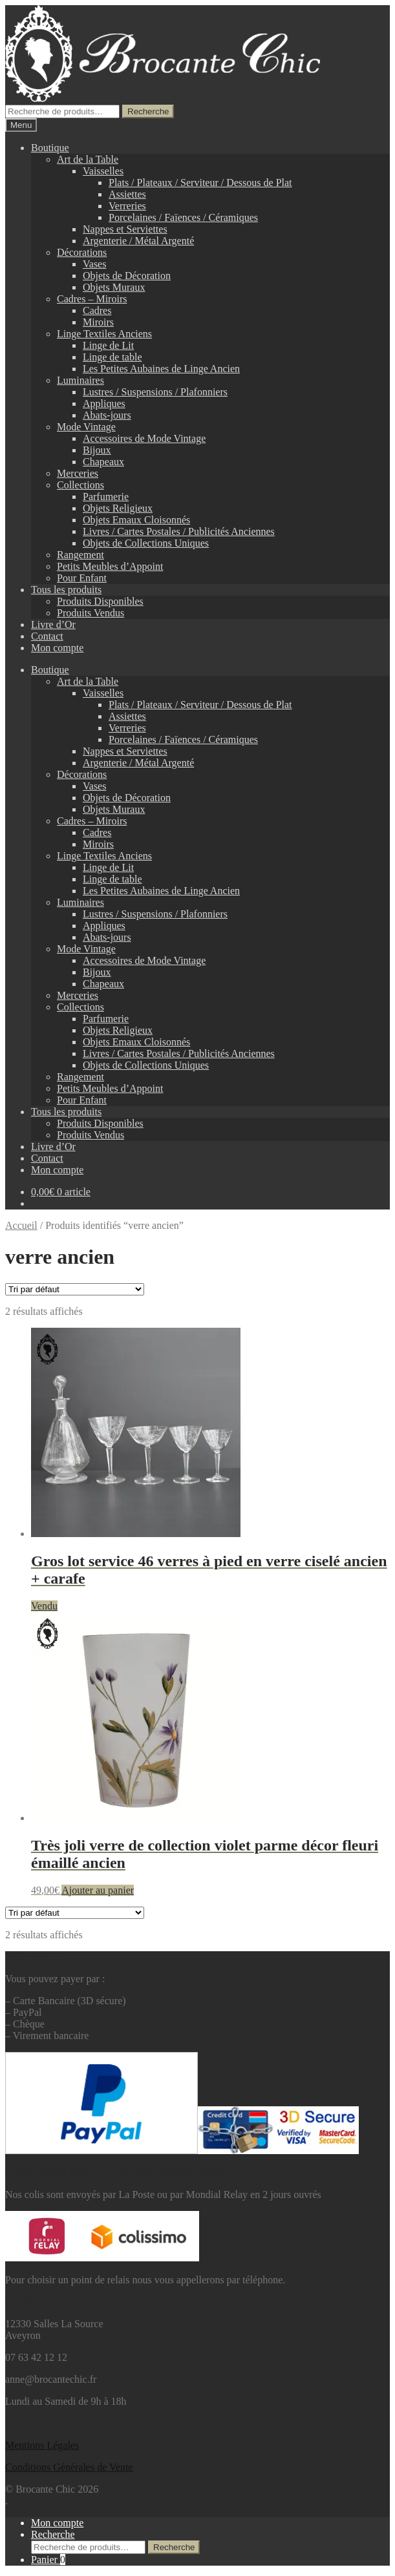 This screenshot has height=2576, width=395. I want to click on Collections, so click(80, 484).